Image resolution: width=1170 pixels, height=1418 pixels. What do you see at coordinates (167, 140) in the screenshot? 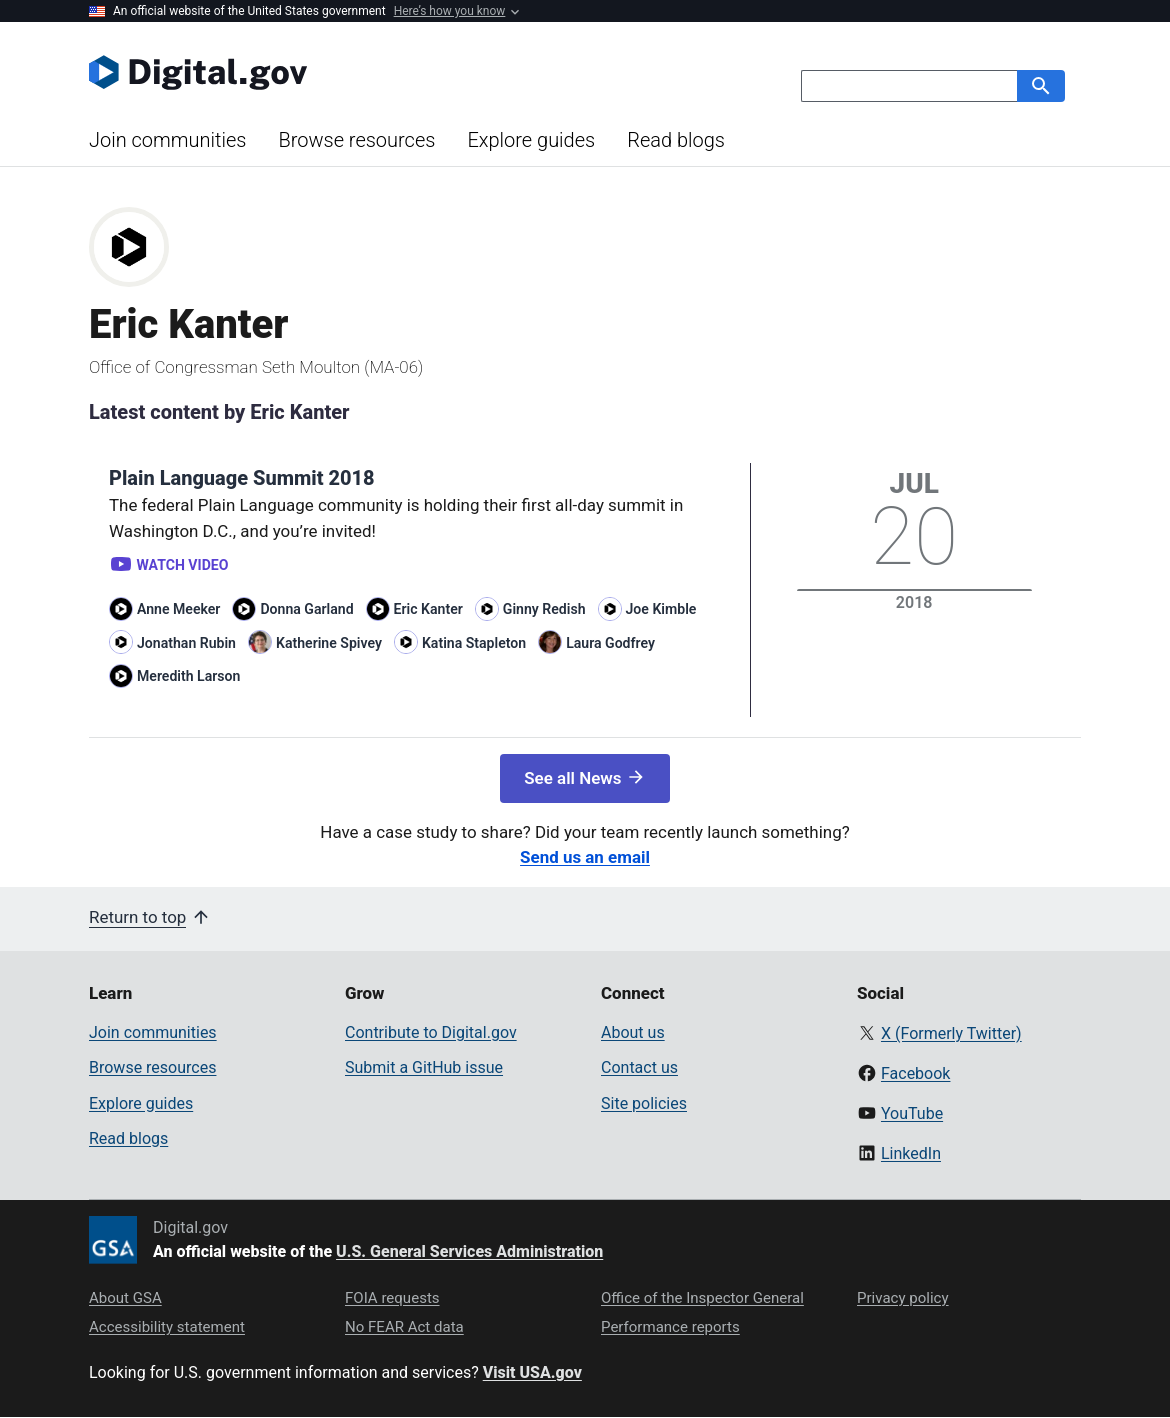
I see `Join communities` at bounding box center [167, 140].